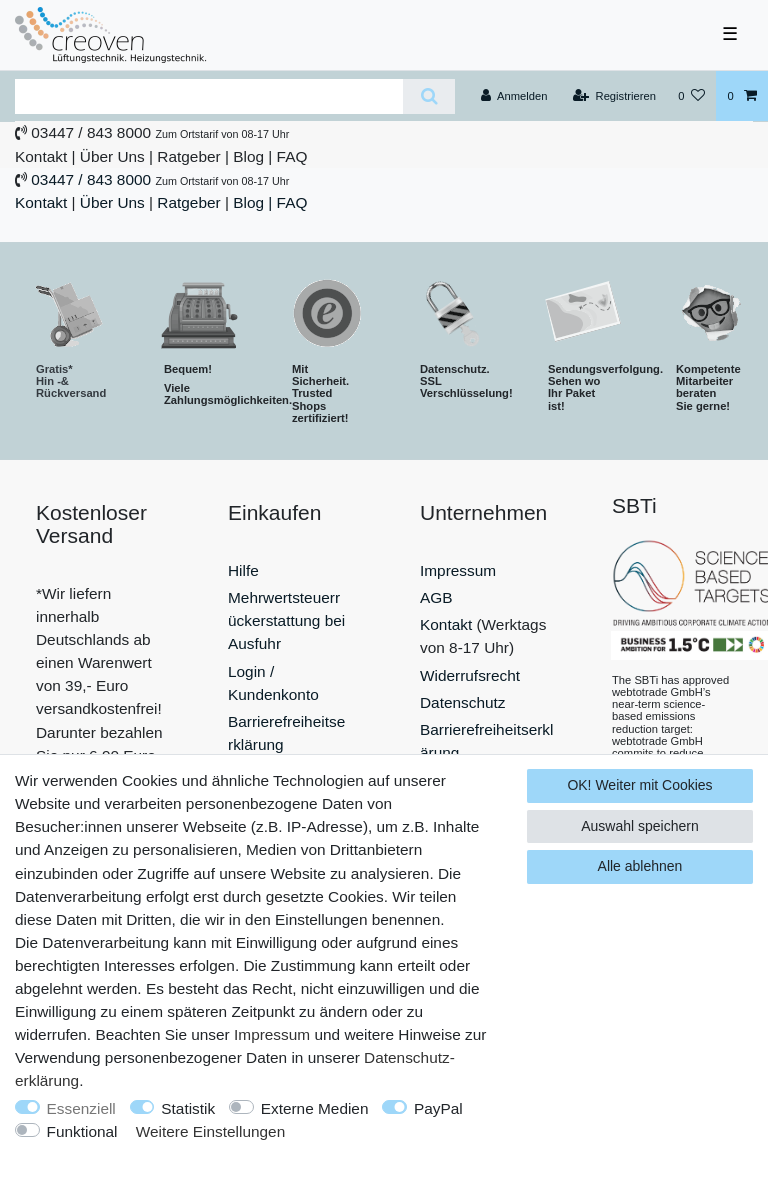  What do you see at coordinates (428, 96) in the screenshot?
I see `[Suche]` at bounding box center [428, 96].